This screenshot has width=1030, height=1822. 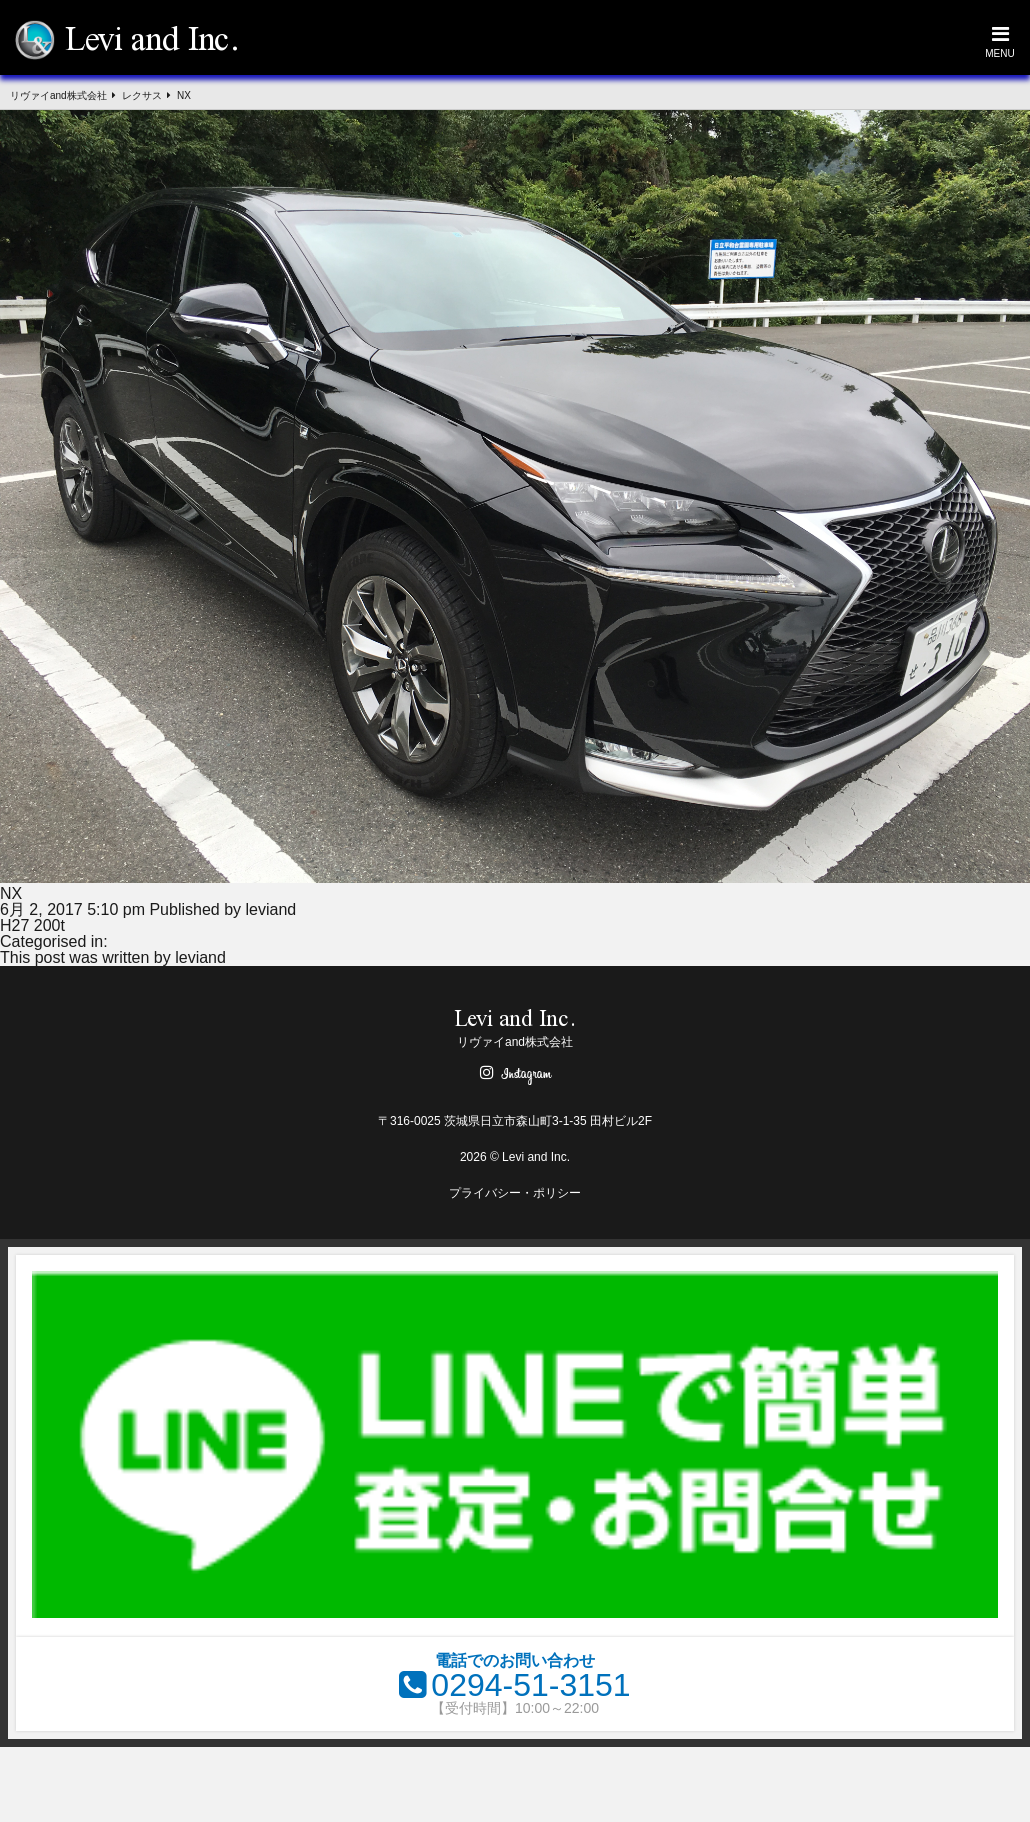 What do you see at coordinates (11, 893) in the screenshot?
I see `NX` at bounding box center [11, 893].